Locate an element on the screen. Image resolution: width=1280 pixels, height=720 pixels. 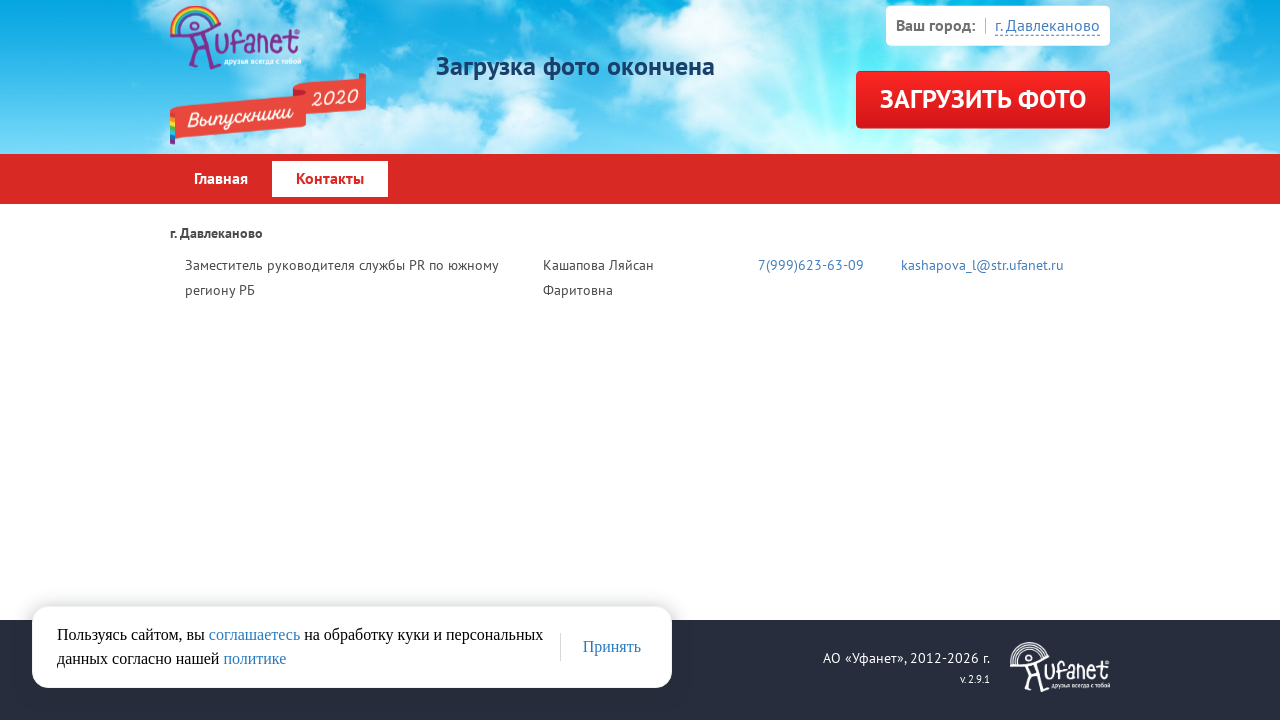
политике is located at coordinates (254, 658).